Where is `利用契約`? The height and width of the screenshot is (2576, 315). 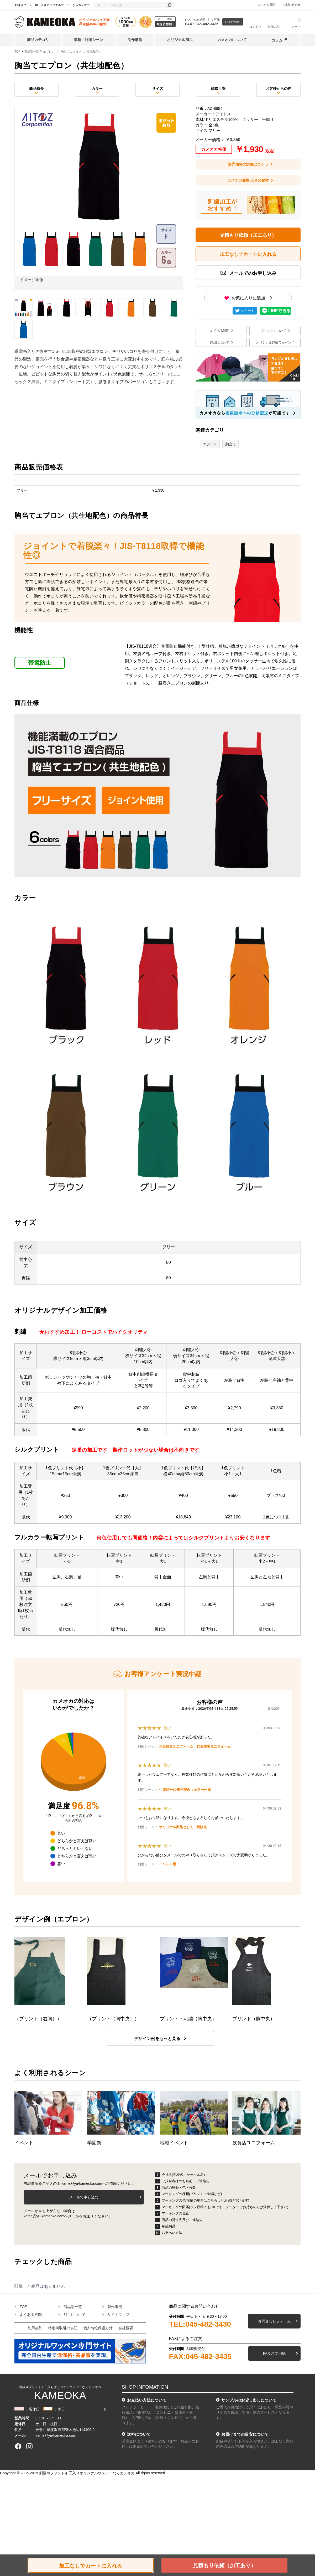
利用契約 is located at coordinates (35, 2328).